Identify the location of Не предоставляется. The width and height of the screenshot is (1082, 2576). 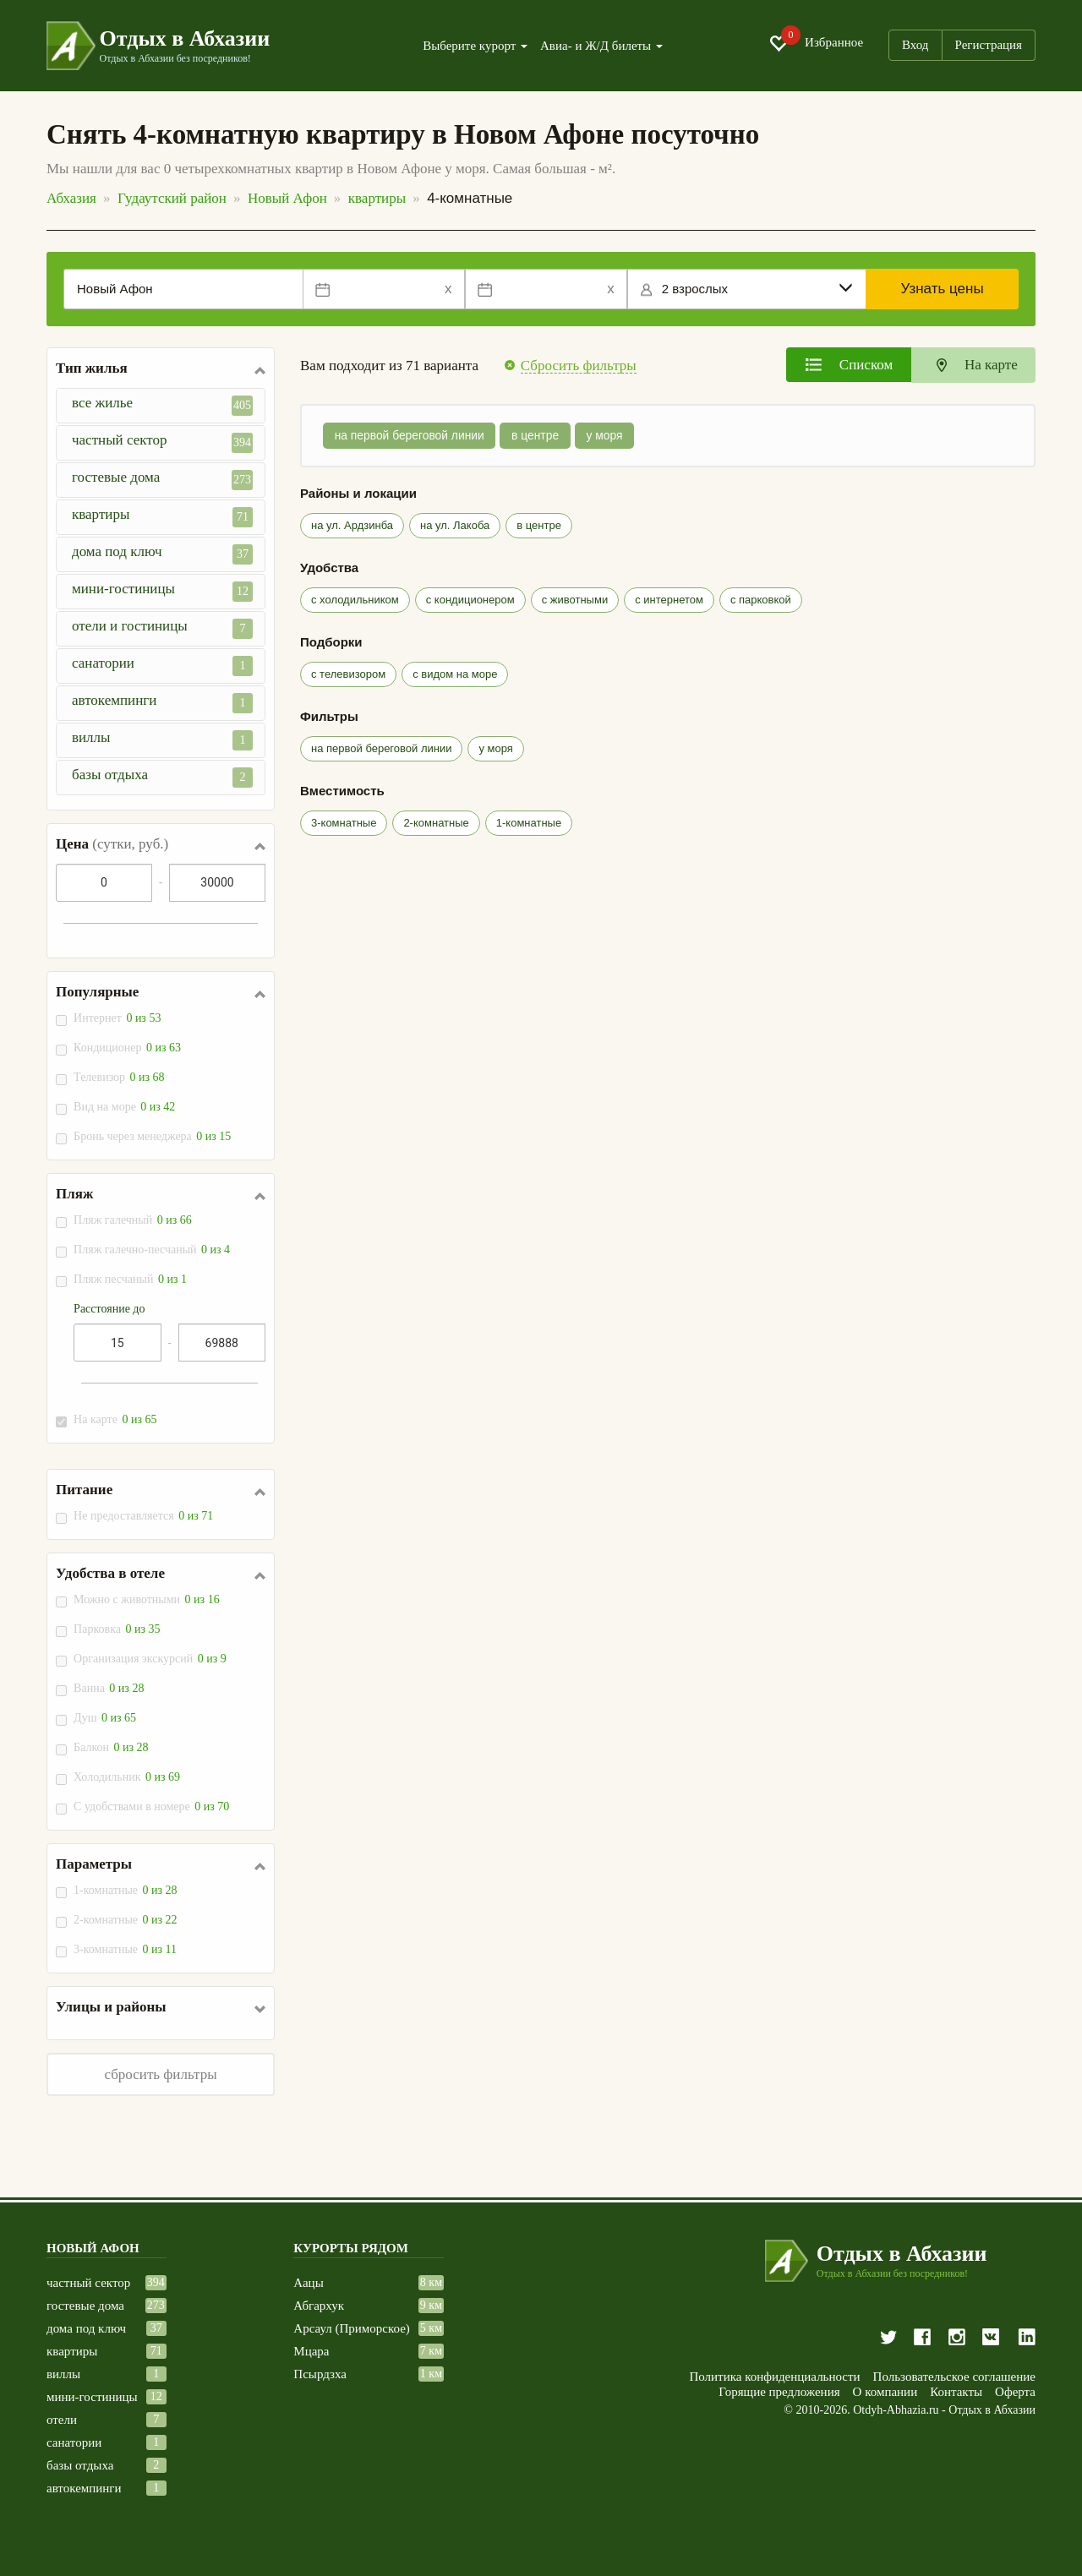
(144, 1515).